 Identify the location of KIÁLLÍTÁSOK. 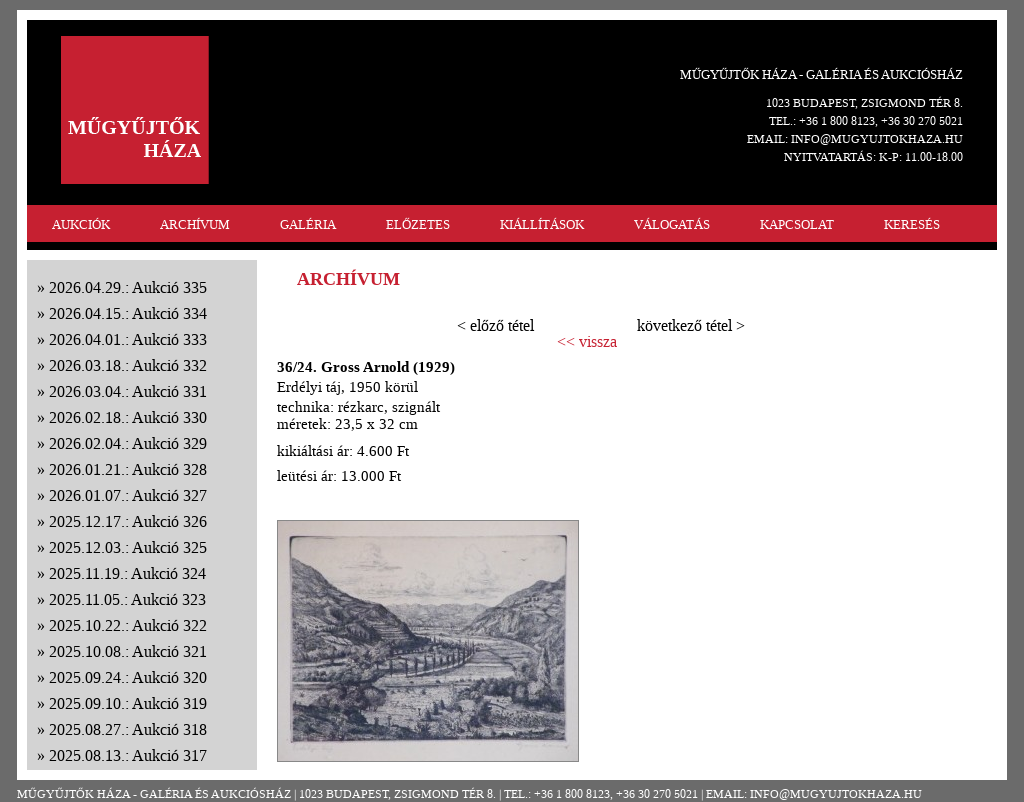
(542, 224).